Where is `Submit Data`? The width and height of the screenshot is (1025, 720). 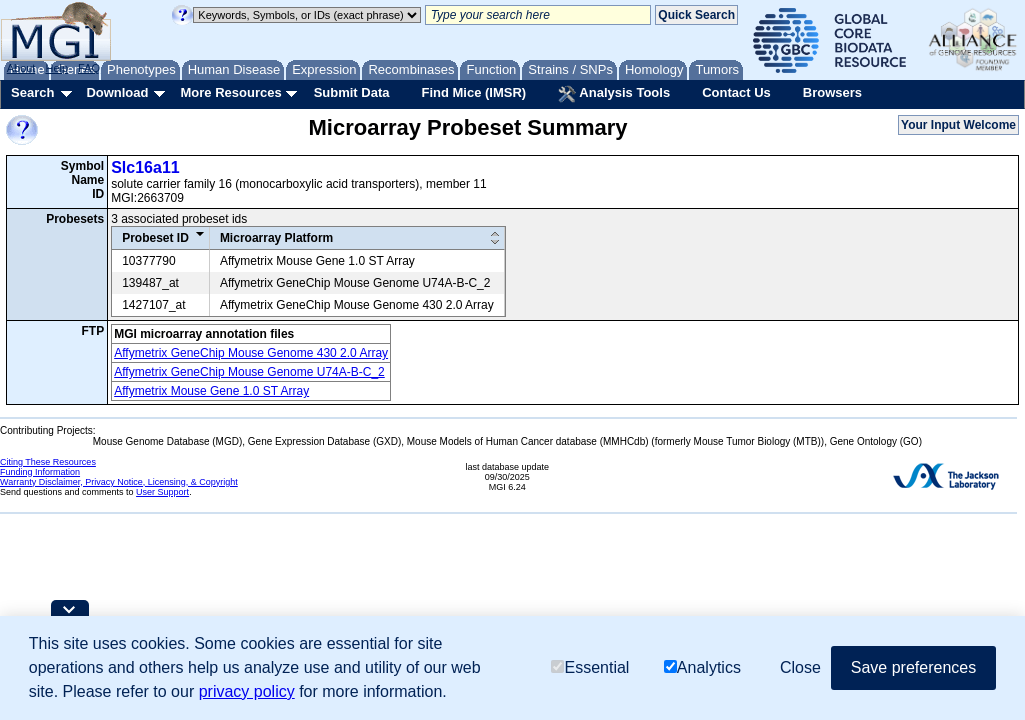
Submit Data is located at coordinates (352, 92).